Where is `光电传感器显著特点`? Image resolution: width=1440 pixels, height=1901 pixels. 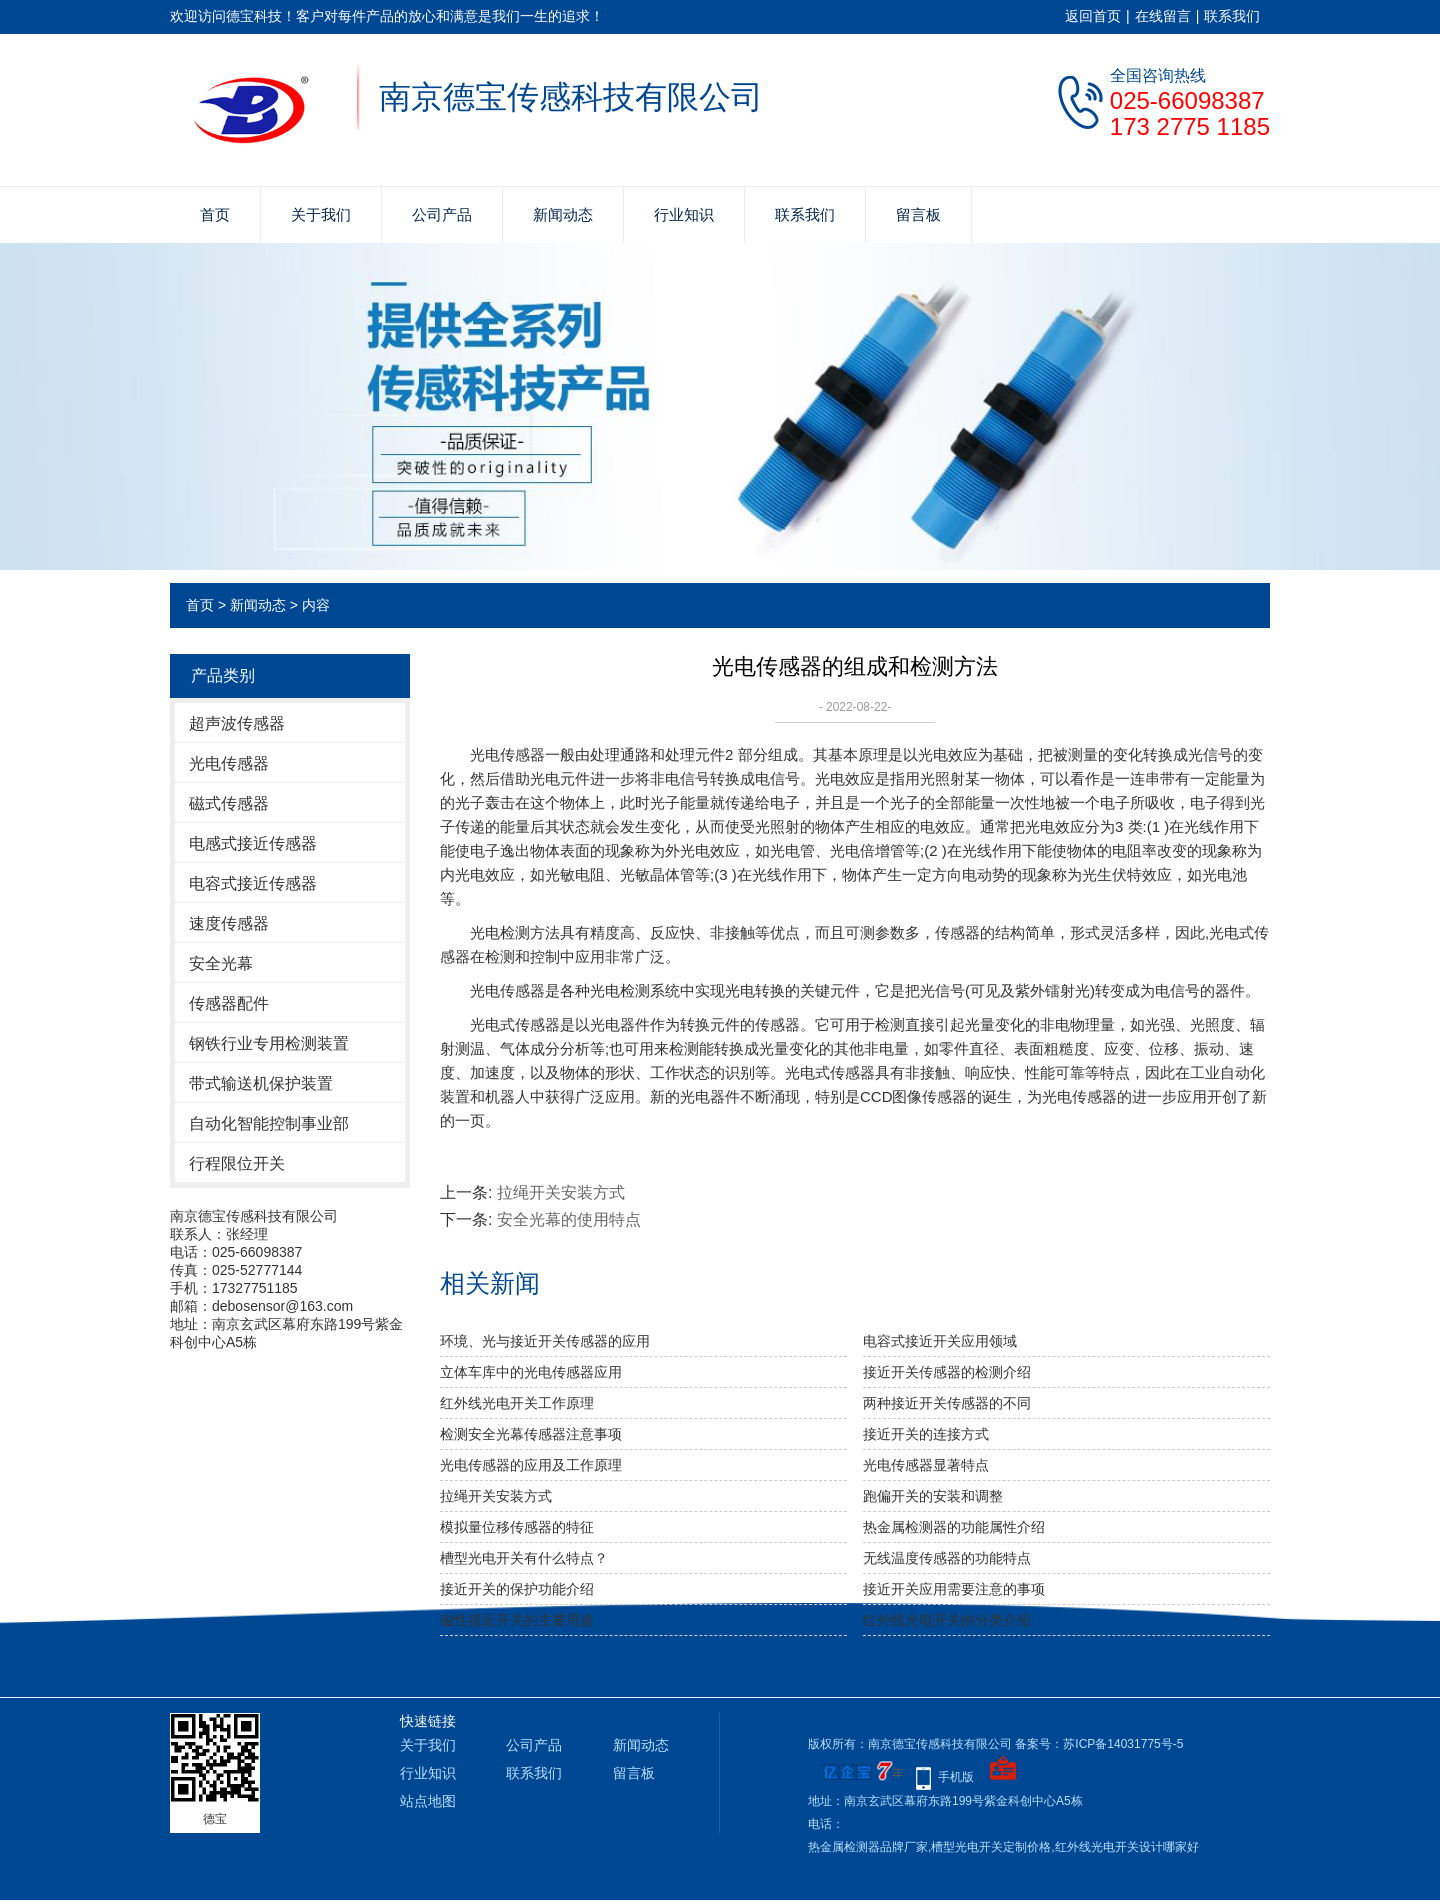
光电传感器显著特点 is located at coordinates (926, 1465).